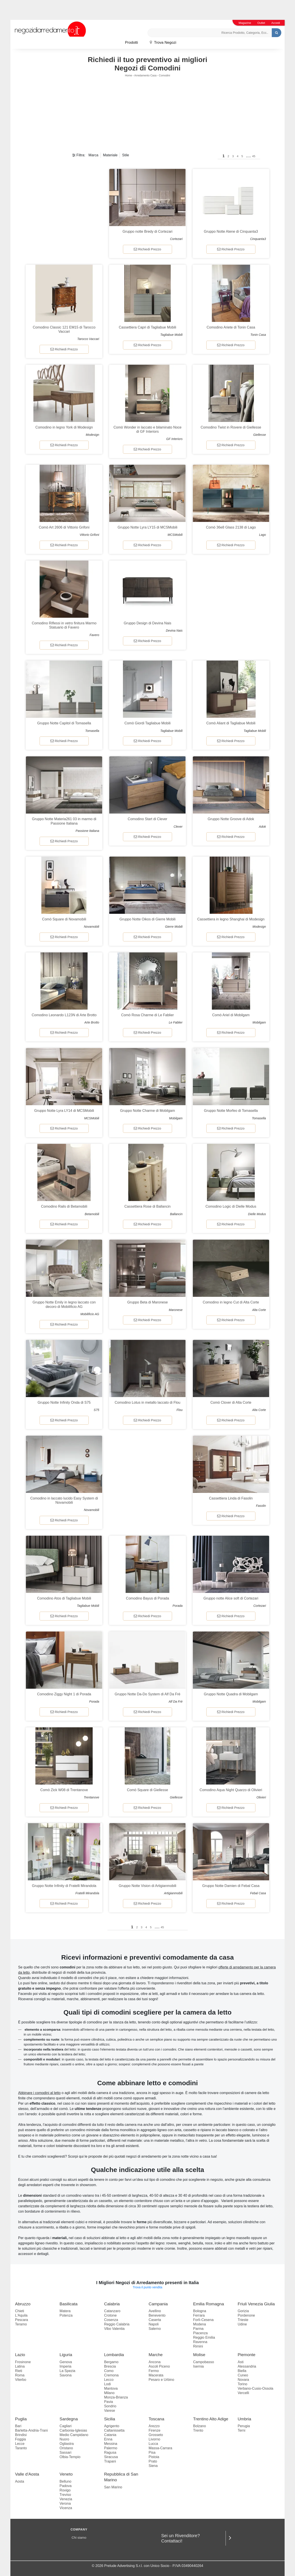 Image resolution: width=295 pixels, height=2576 pixels. What do you see at coordinates (176, 1214) in the screenshot?
I see `Ballancin` at bounding box center [176, 1214].